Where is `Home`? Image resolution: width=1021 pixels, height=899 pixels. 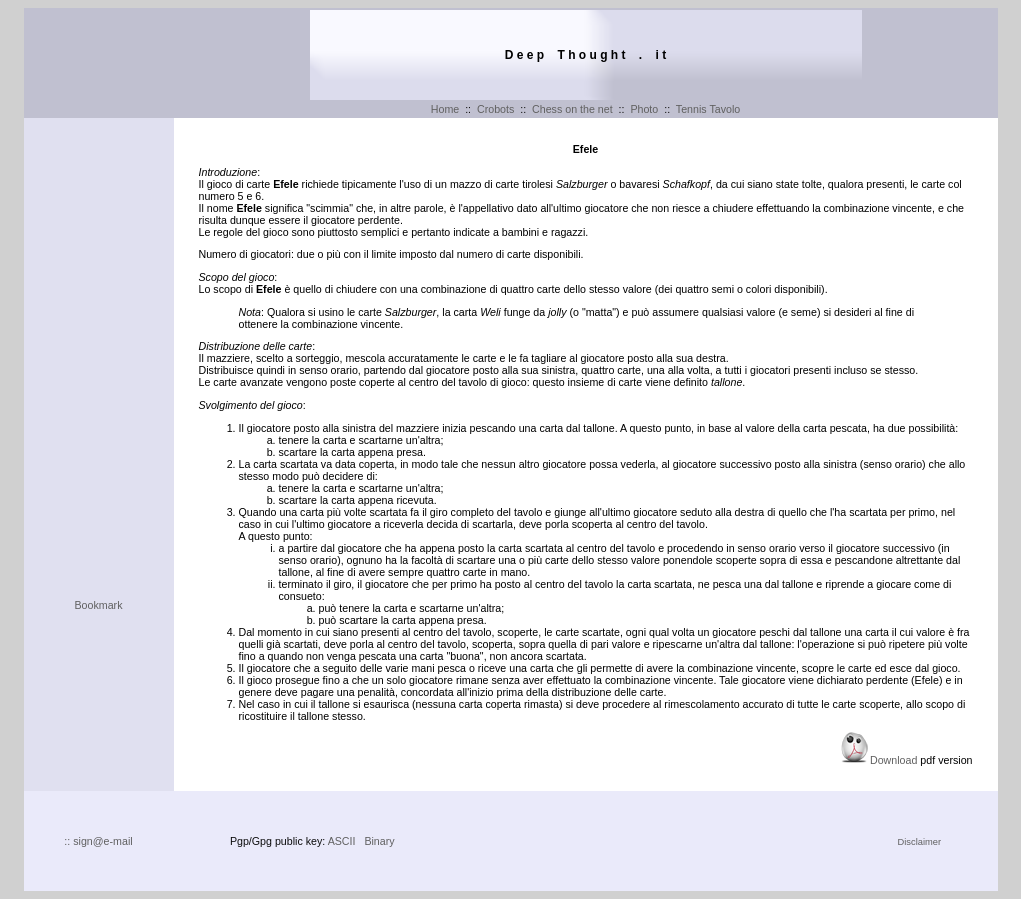
Home is located at coordinates (445, 109).